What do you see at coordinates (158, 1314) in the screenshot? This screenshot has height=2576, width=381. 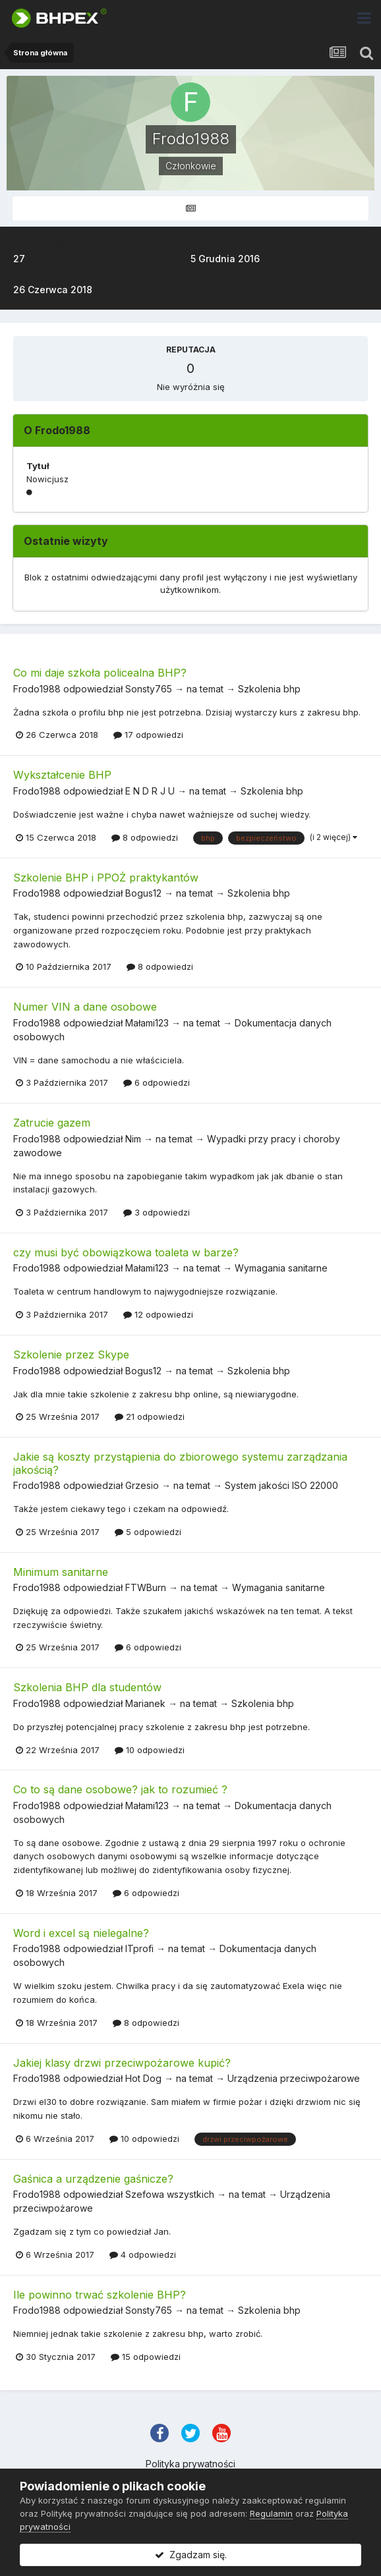 I see `12 odpowiedzi` at bounding box center [158, 1314].